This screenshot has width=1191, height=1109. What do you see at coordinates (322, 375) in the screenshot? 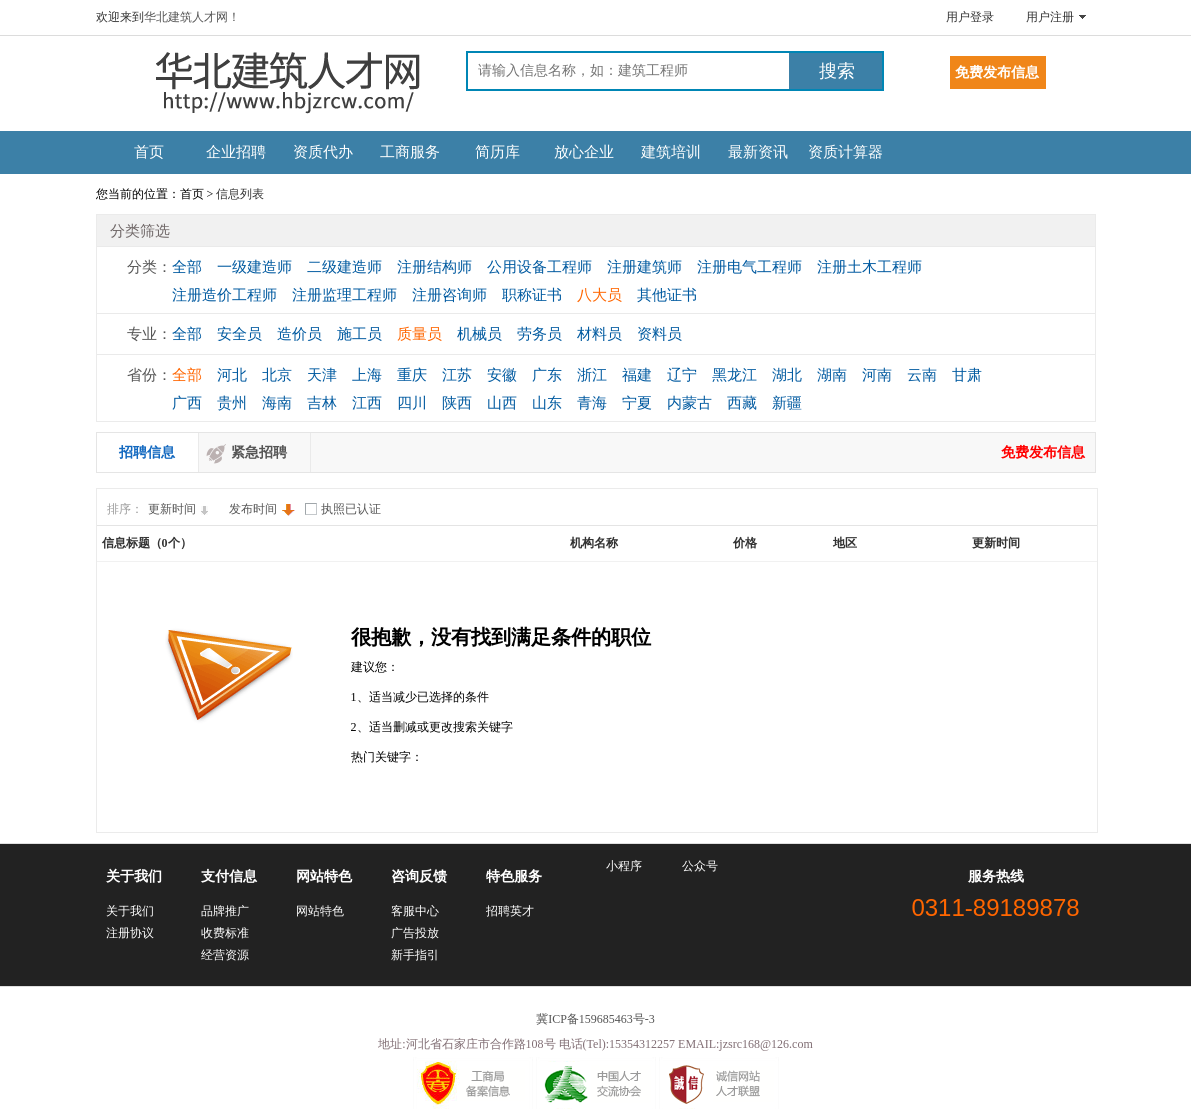
I see `天津` at bounding box center [322, 375].